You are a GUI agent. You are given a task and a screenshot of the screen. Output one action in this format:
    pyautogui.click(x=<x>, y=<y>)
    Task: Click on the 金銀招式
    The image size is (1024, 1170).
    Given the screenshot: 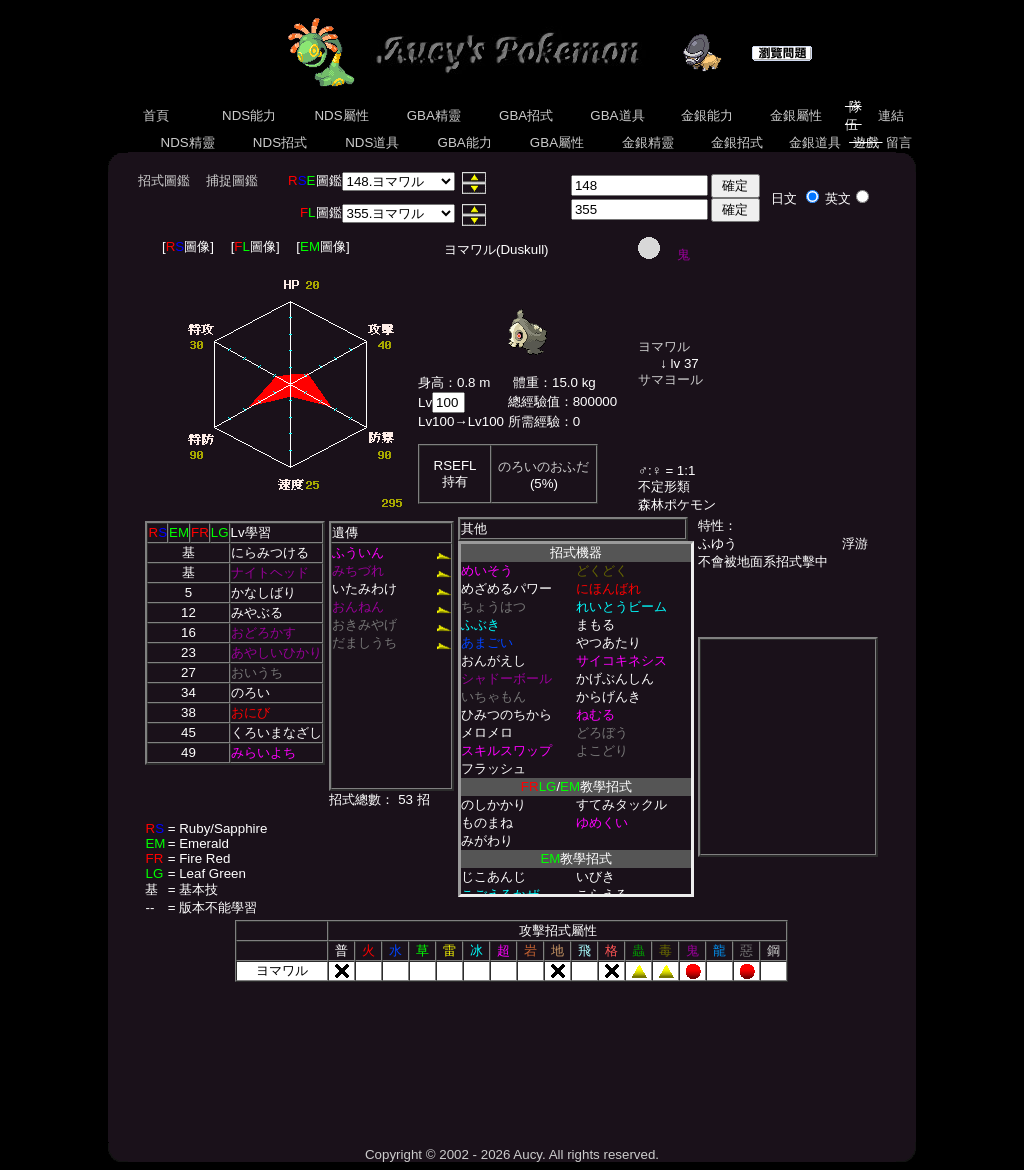 What is the action you would take?
    pyautogui.click(x=736, y=142)
    